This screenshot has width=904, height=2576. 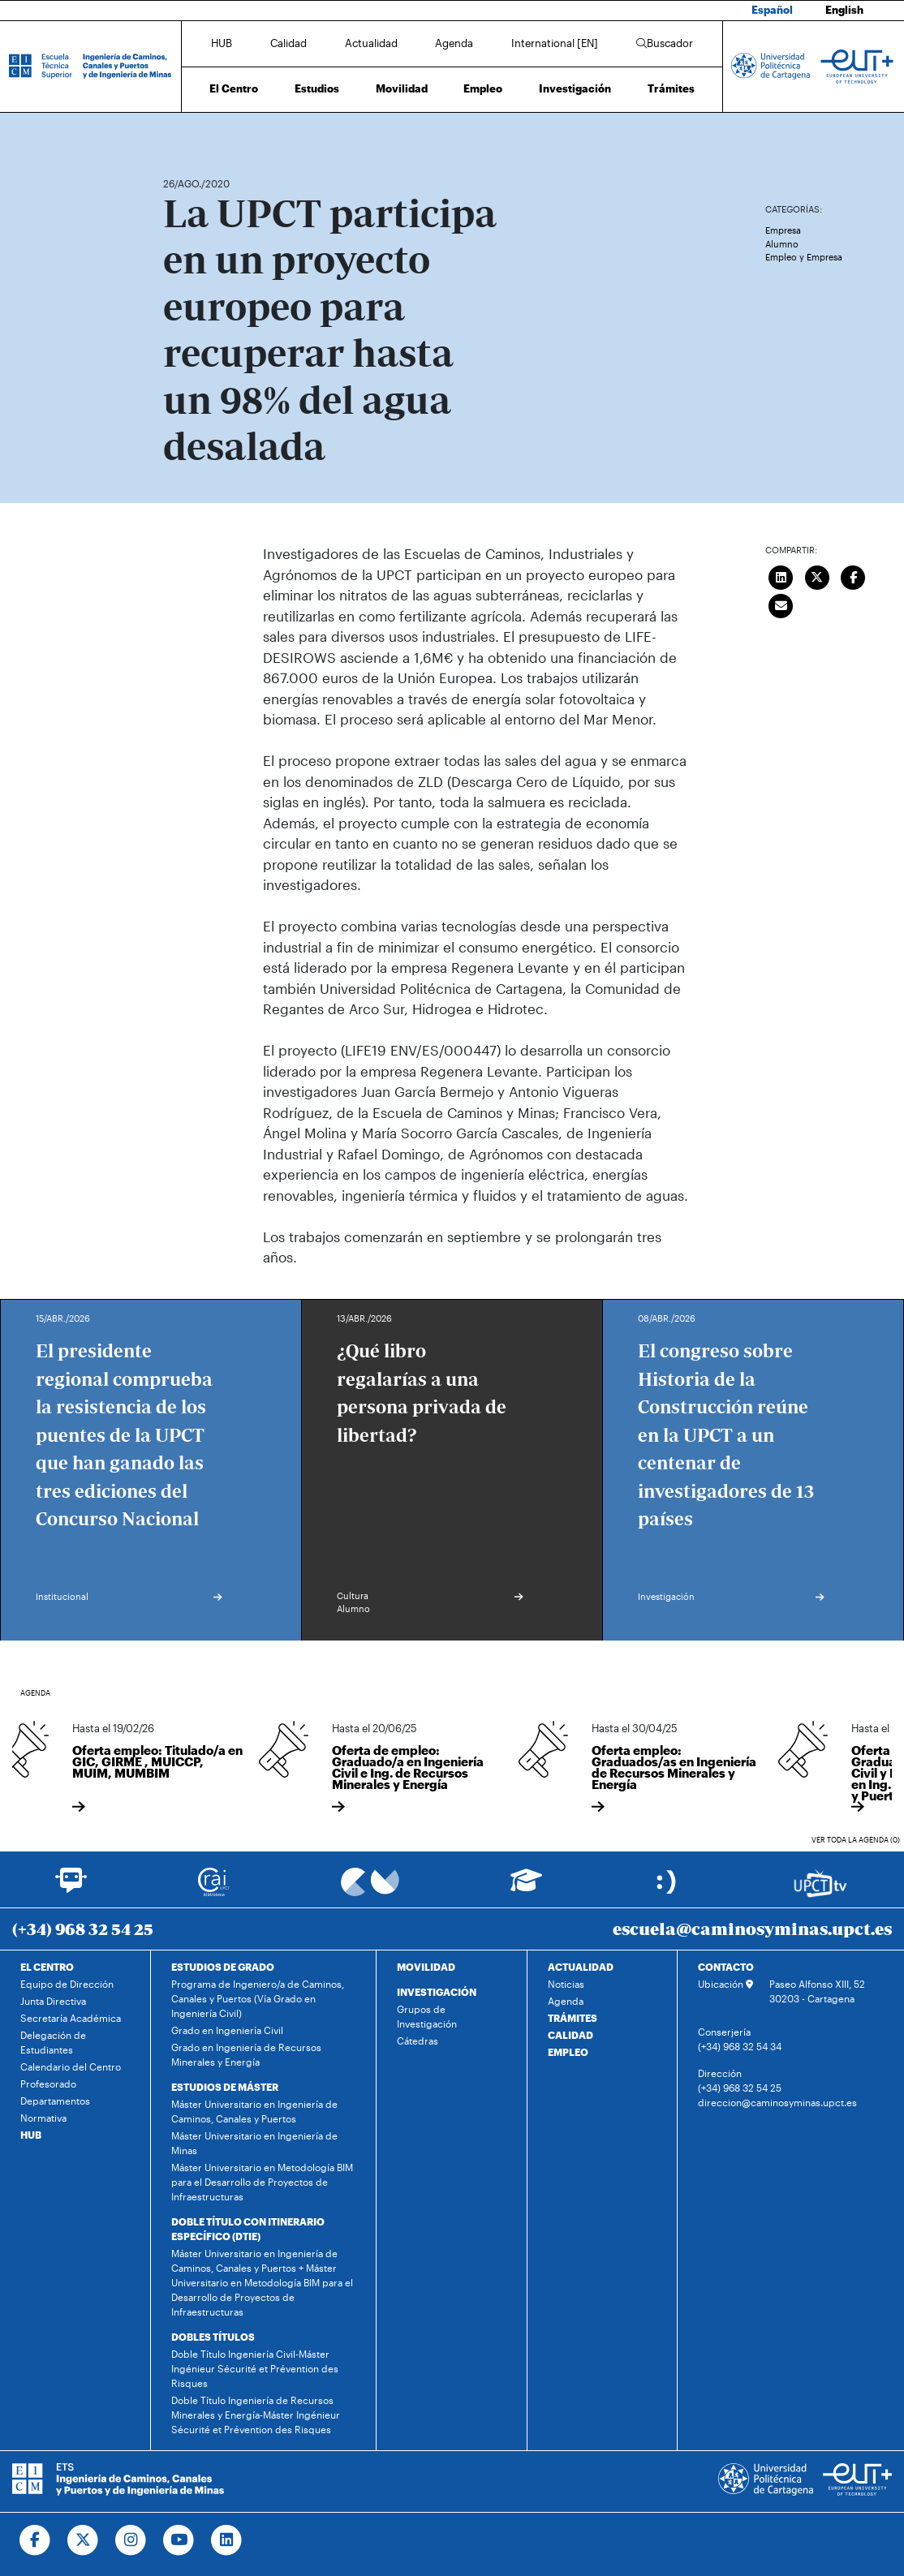 I want to click on [Compartir en Twitter], so click(x=817, y=575).